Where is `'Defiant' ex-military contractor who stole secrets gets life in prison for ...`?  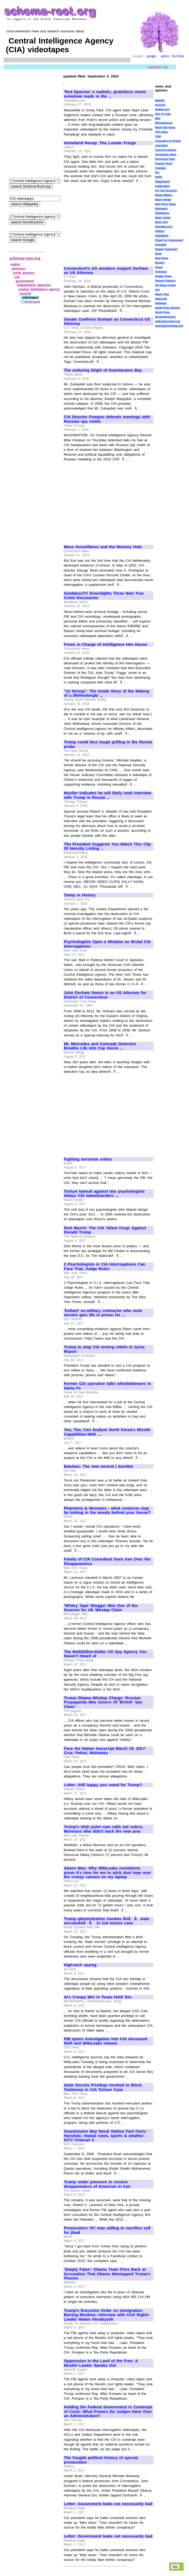 'Defiant' ex-military contractor who stole secrets gets life in prison for ... is located at coordinates (103, 1313).